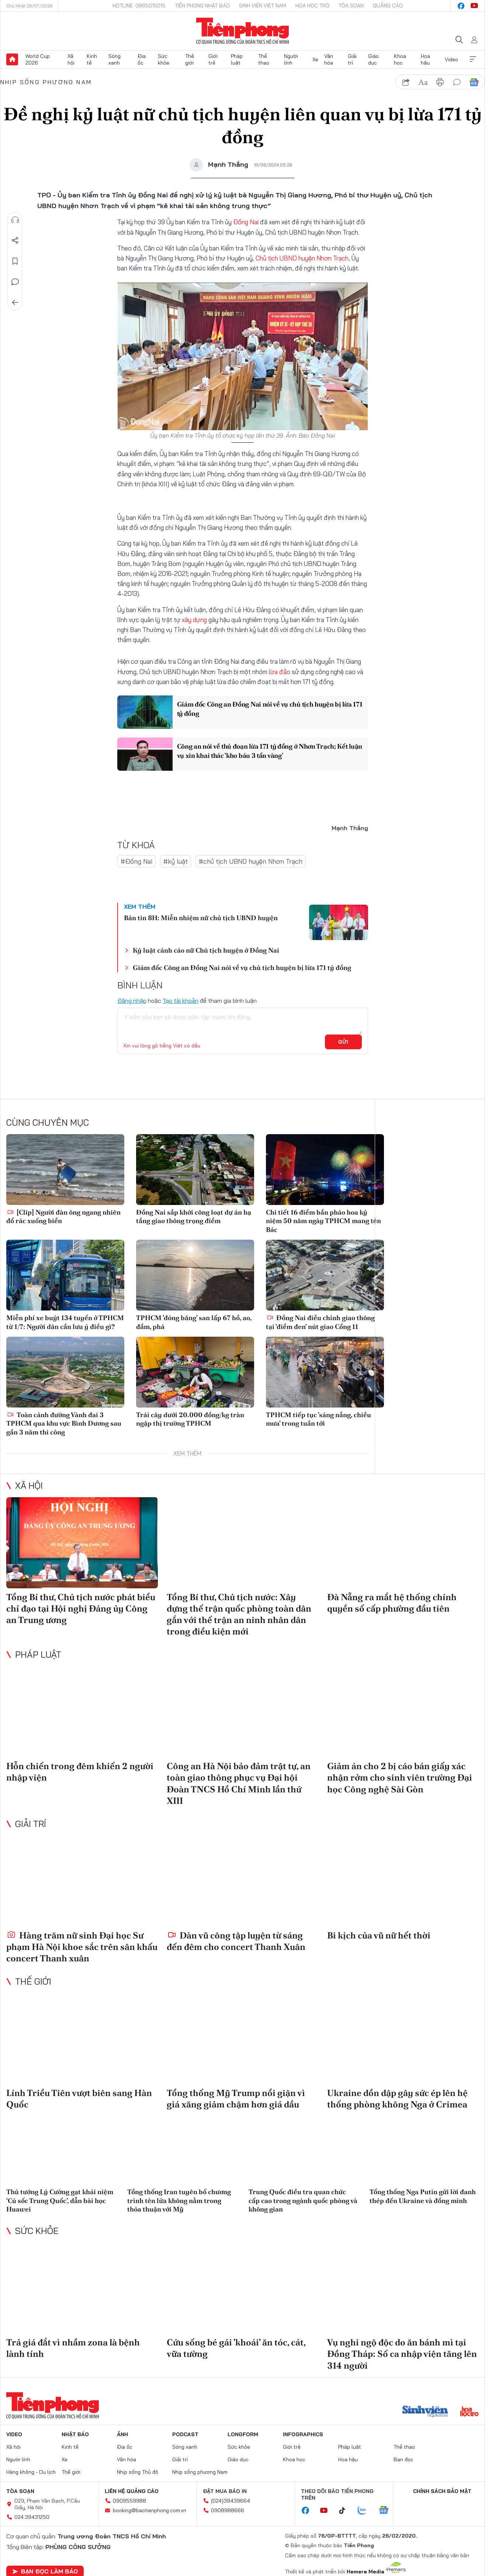 This screenshot has height=2576, width=485. What do you see at coordinates (63, 1216) in the screenshot?
I see `[Clip] Người đàn ông ngang nhiên đổ rác xuống biển` at bounding box center [63, 1216].